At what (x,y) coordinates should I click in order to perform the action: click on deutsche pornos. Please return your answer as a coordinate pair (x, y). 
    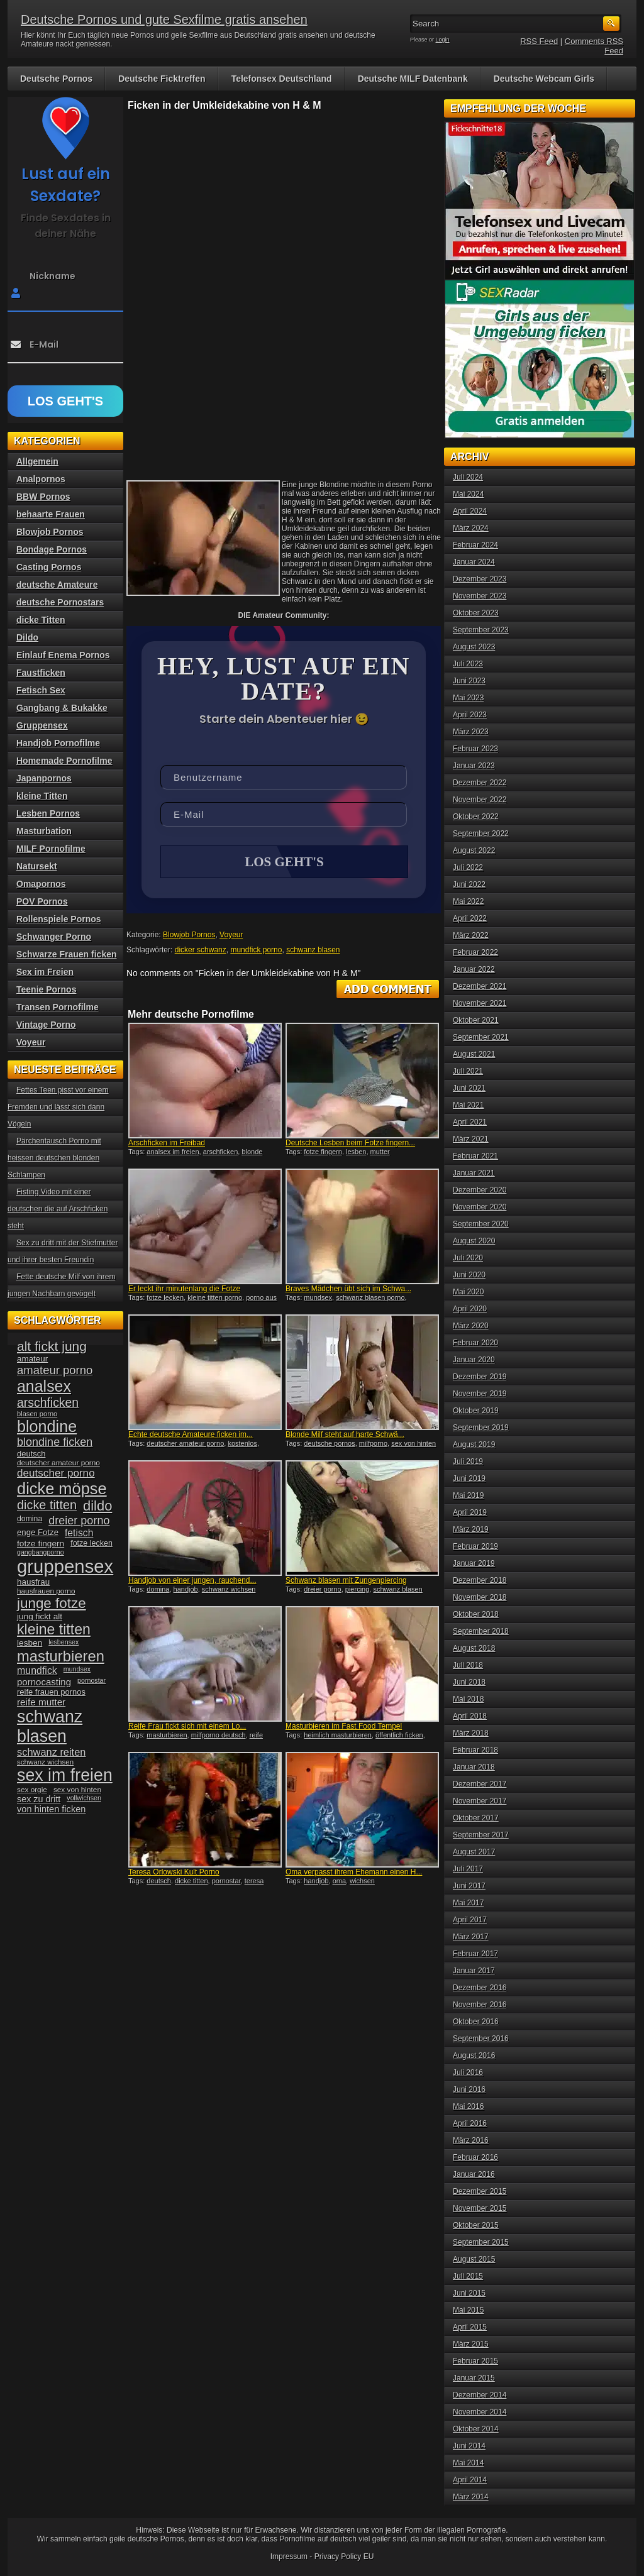
    Looking at the image, I should click on (329, 1444).